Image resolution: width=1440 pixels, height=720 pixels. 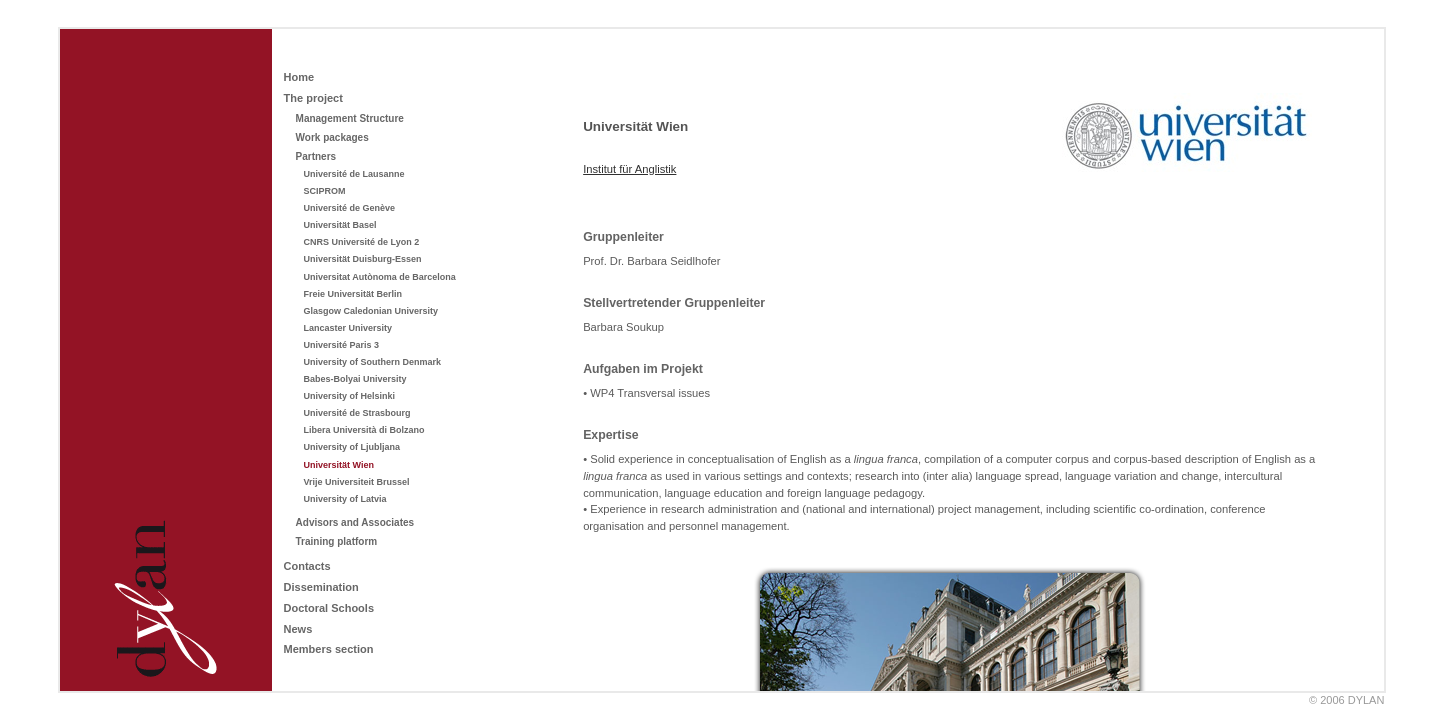 I want to click on SCIPROM, so click(x=325, y=191).